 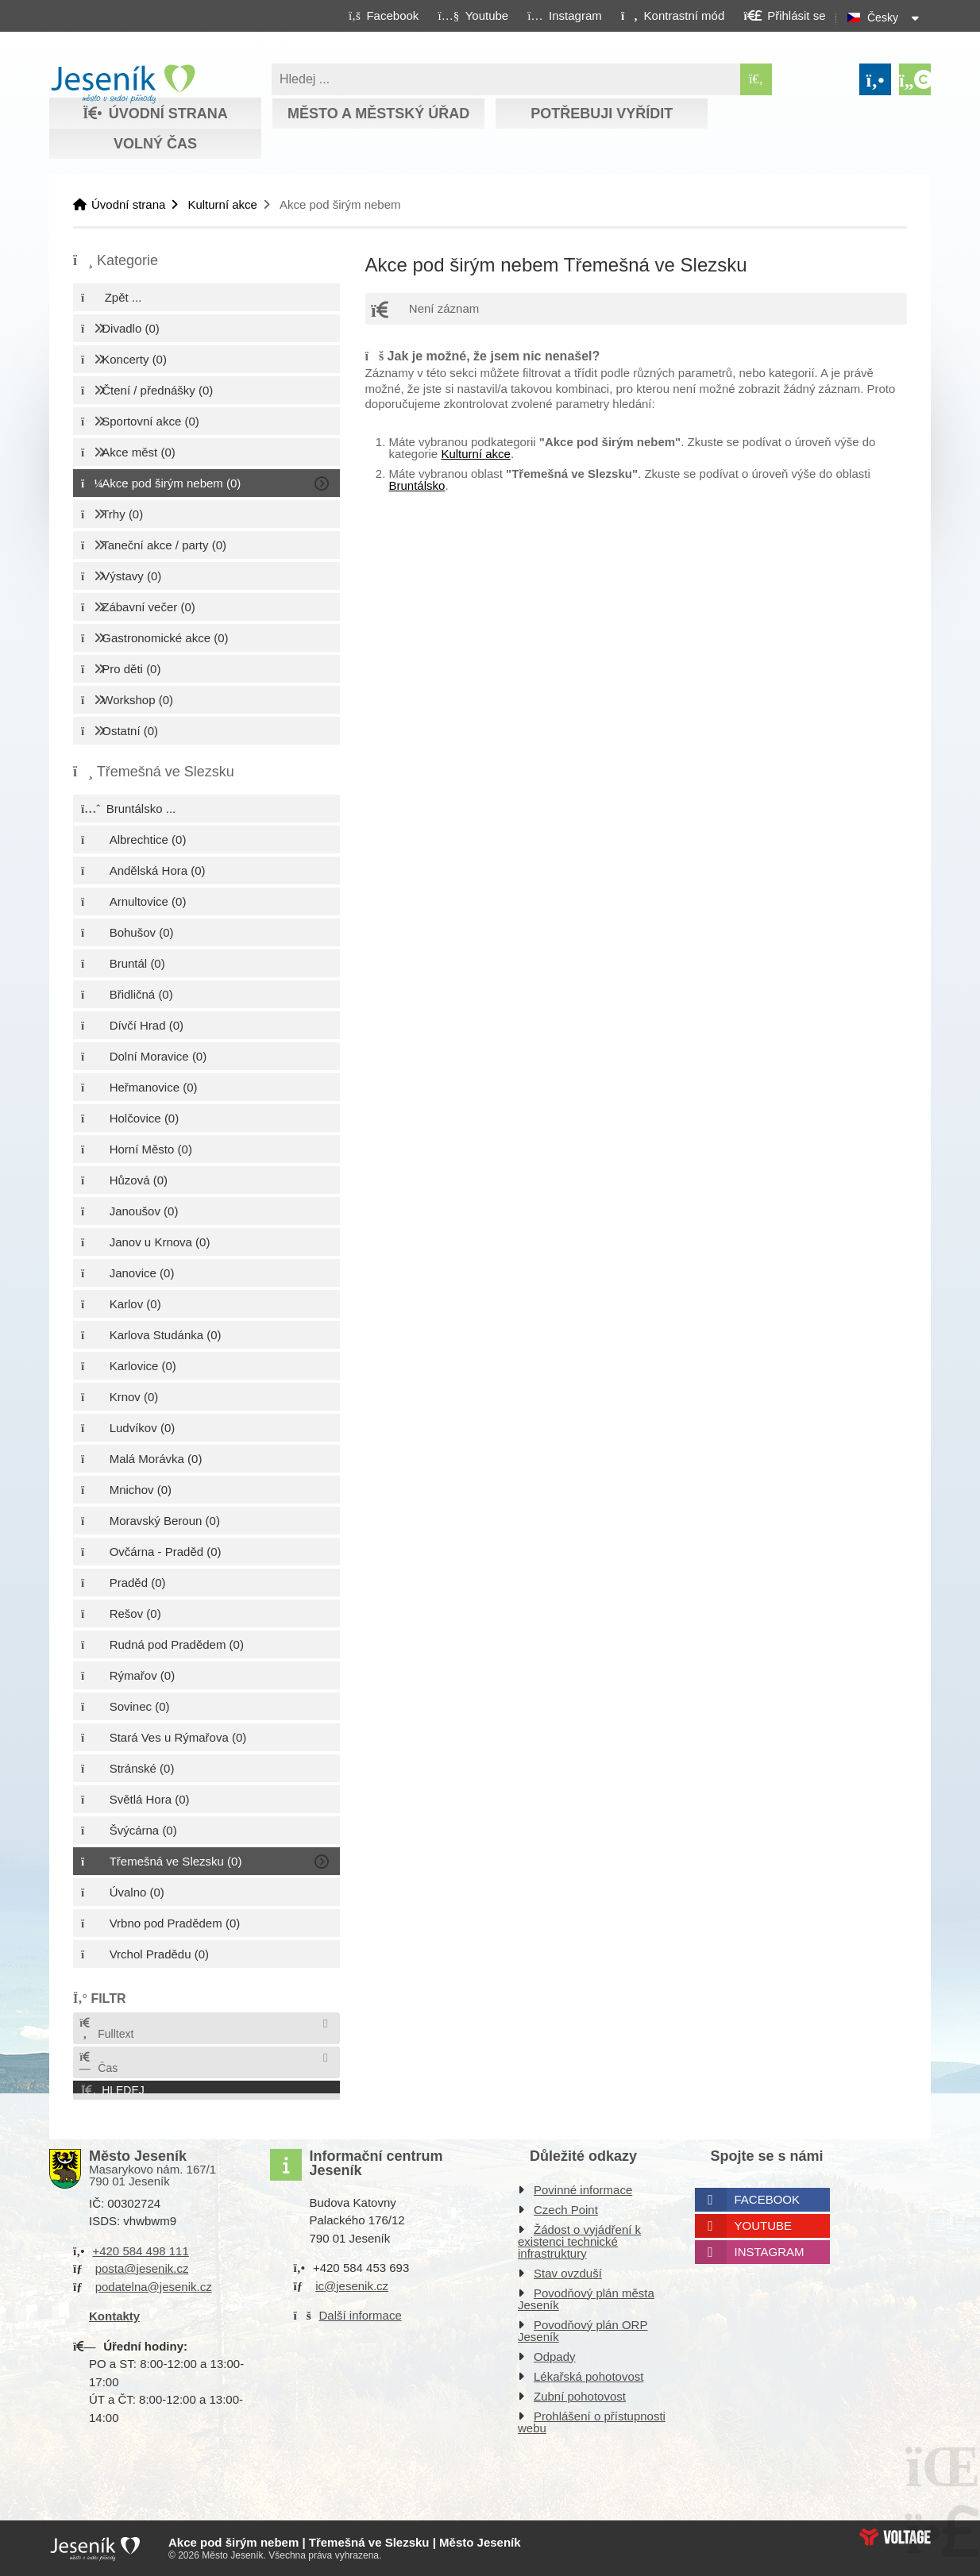 I want to click on Lékařská pohotovost, so click(x=588, y=2376).